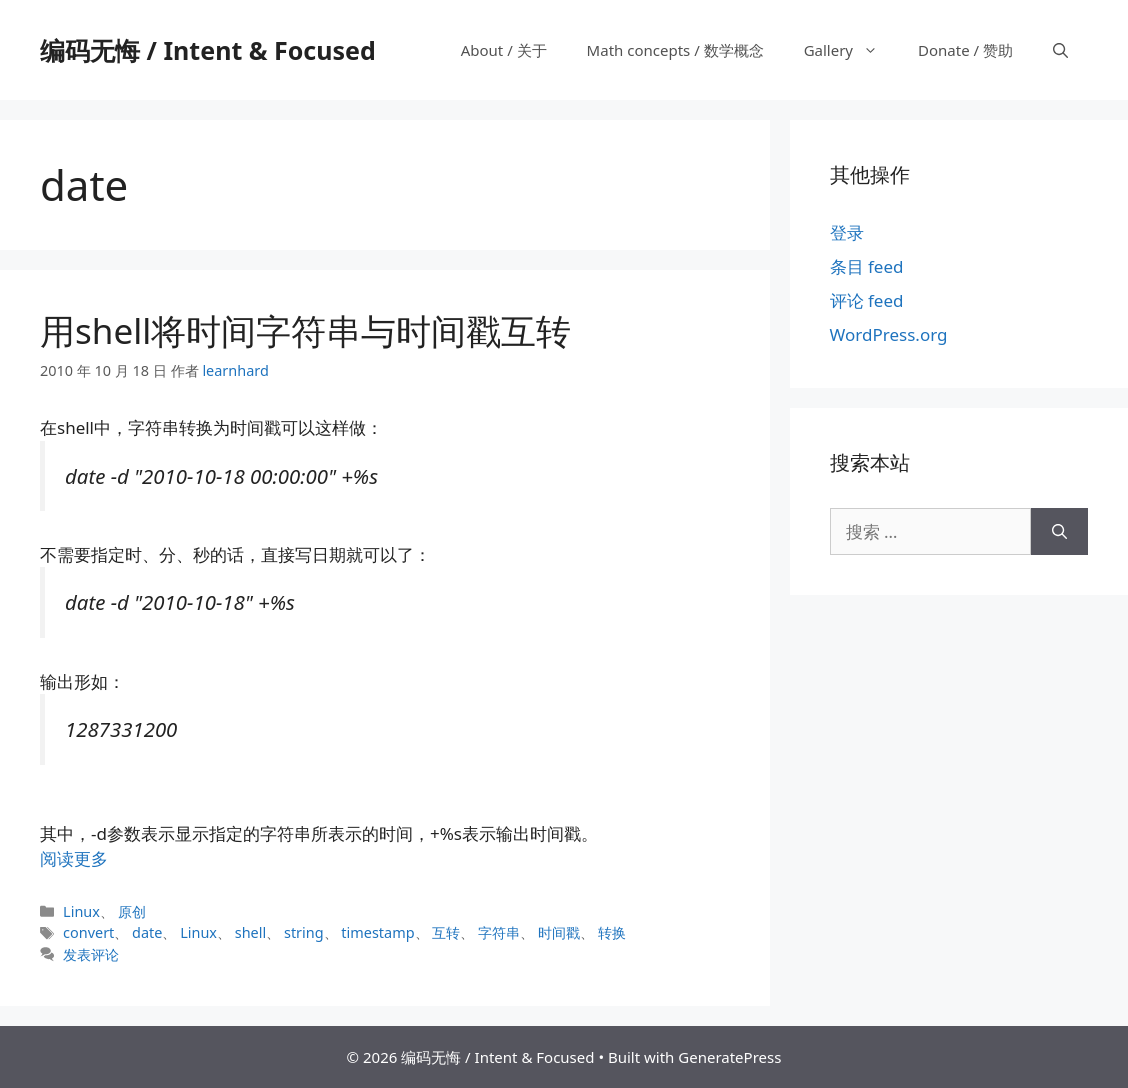 The width and height of the screenshot is (1128, 1088). Describe the element at coordinates (1059, 532) in the screenshot. I see `[搜索]` at that location.